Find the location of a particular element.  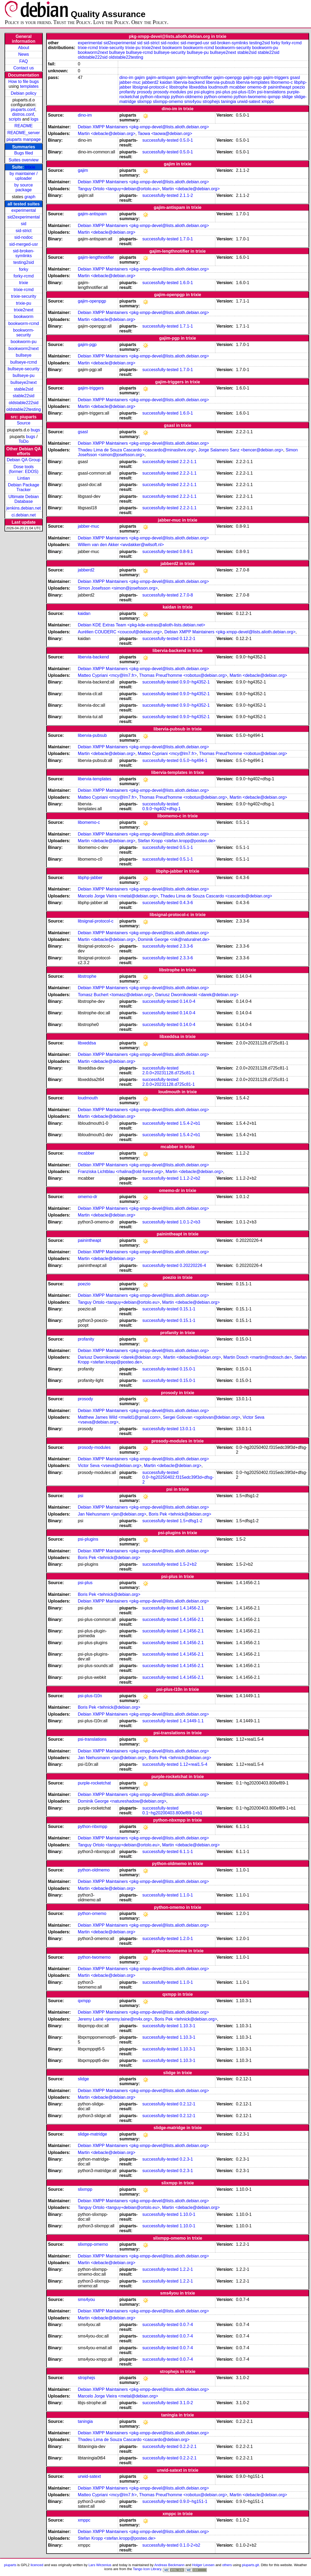

3.1.0-2 is located at coordinates (186, 2402).